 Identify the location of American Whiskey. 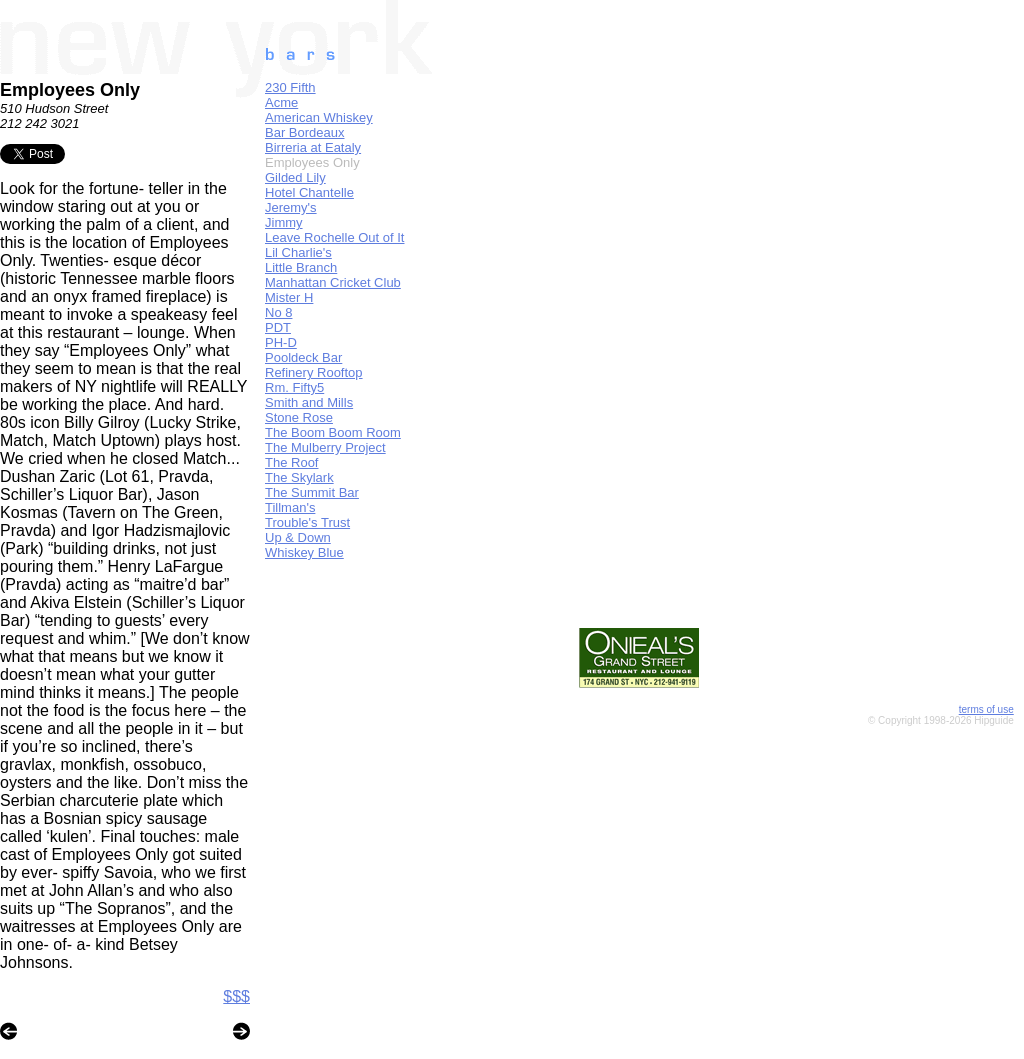
(319, 117).